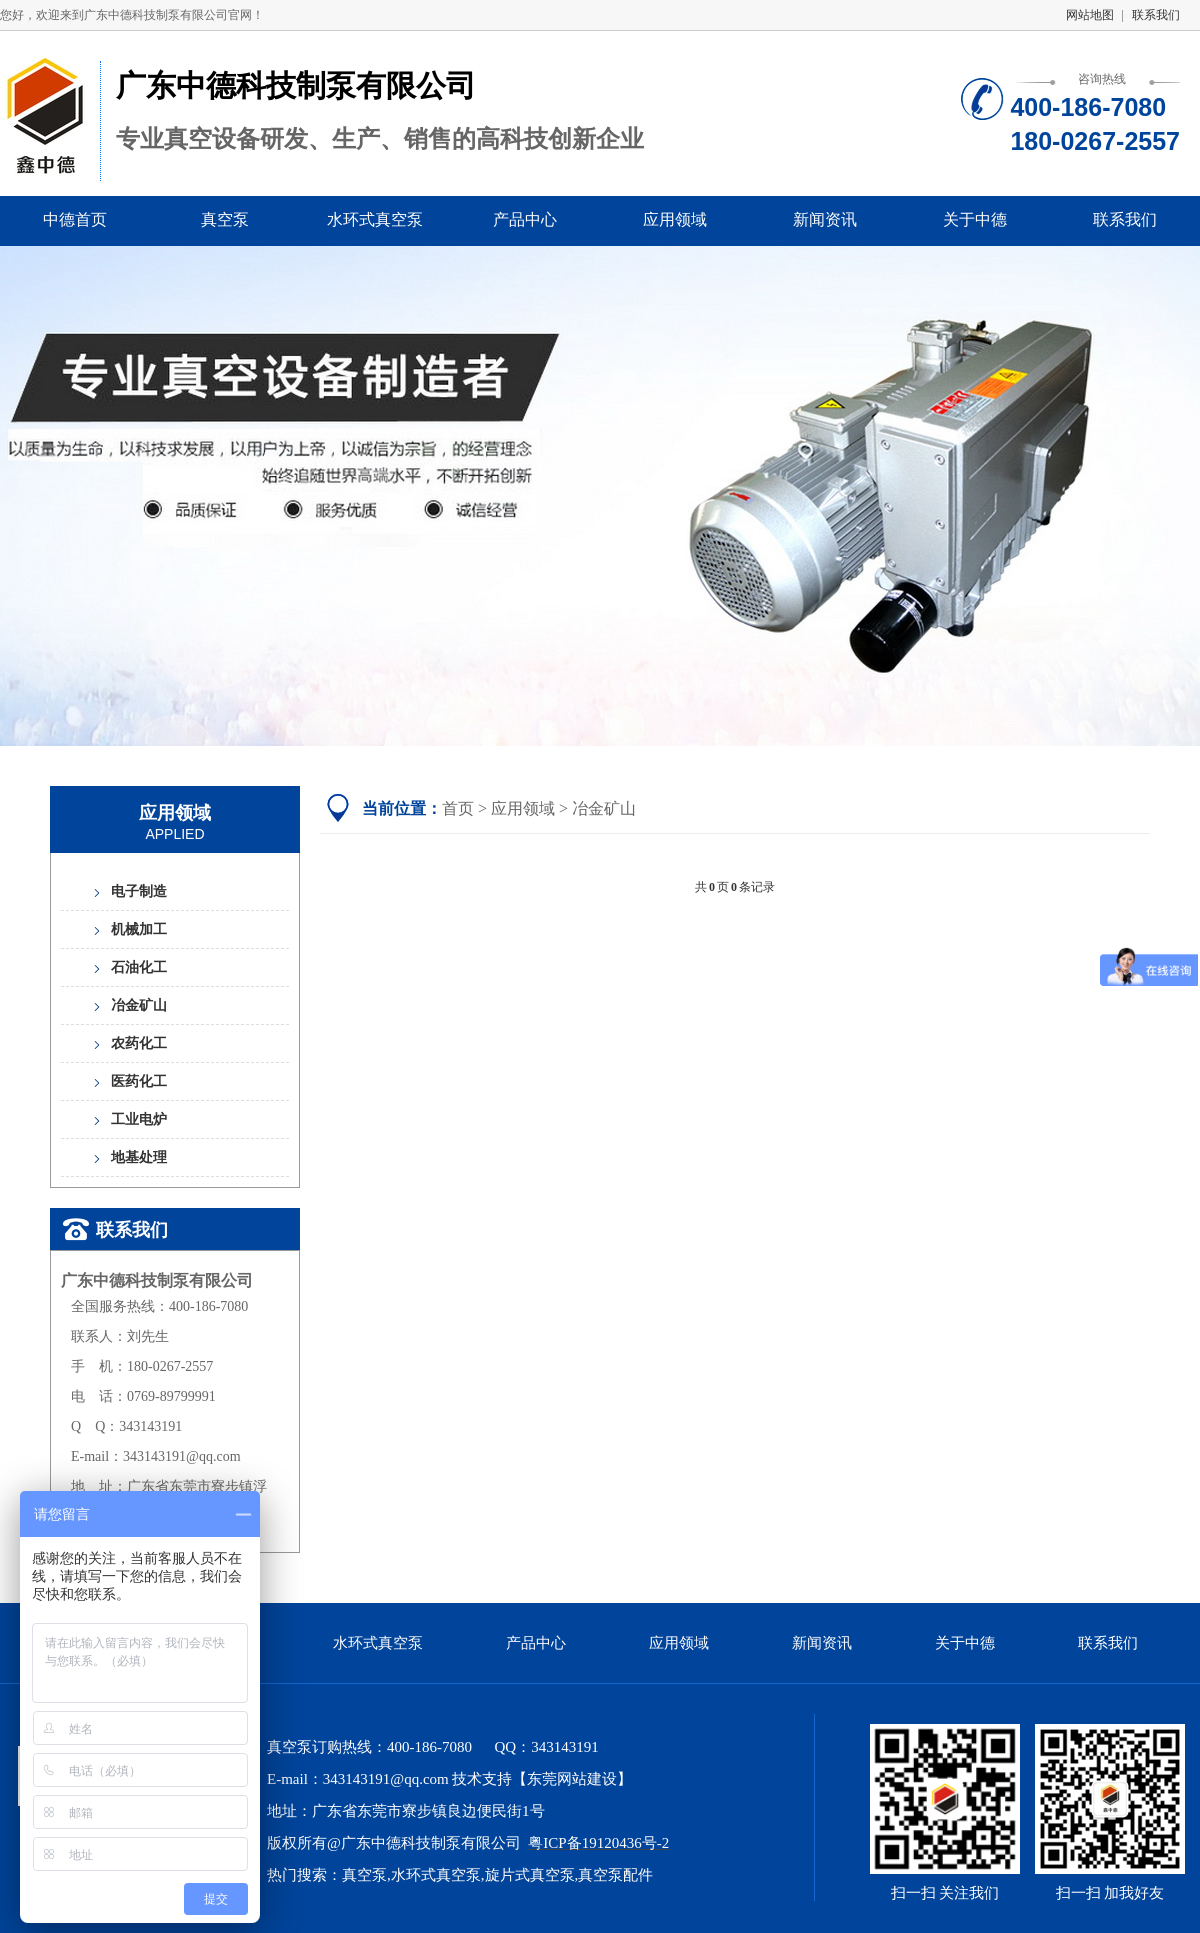 The height and width of the screenshot is (1933, 1200). What do you see at coordinates (139, 1005) in the screenshot?
I see `冶金矿山` at bounding box center [139, 1005].